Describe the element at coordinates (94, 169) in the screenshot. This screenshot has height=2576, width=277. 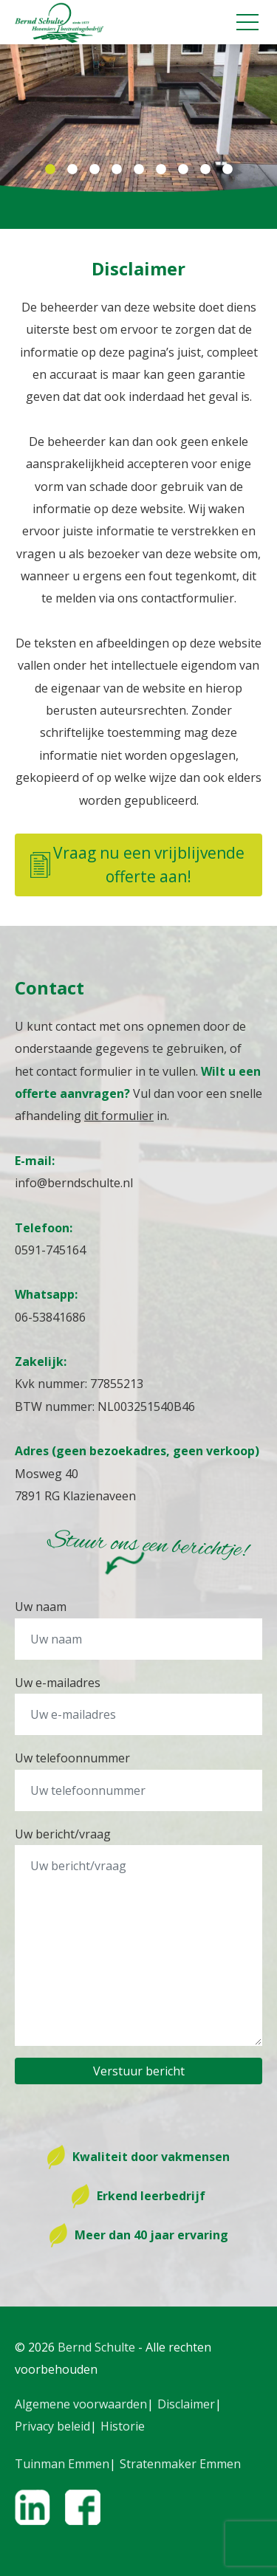
I see `3 [tab]` at that location.